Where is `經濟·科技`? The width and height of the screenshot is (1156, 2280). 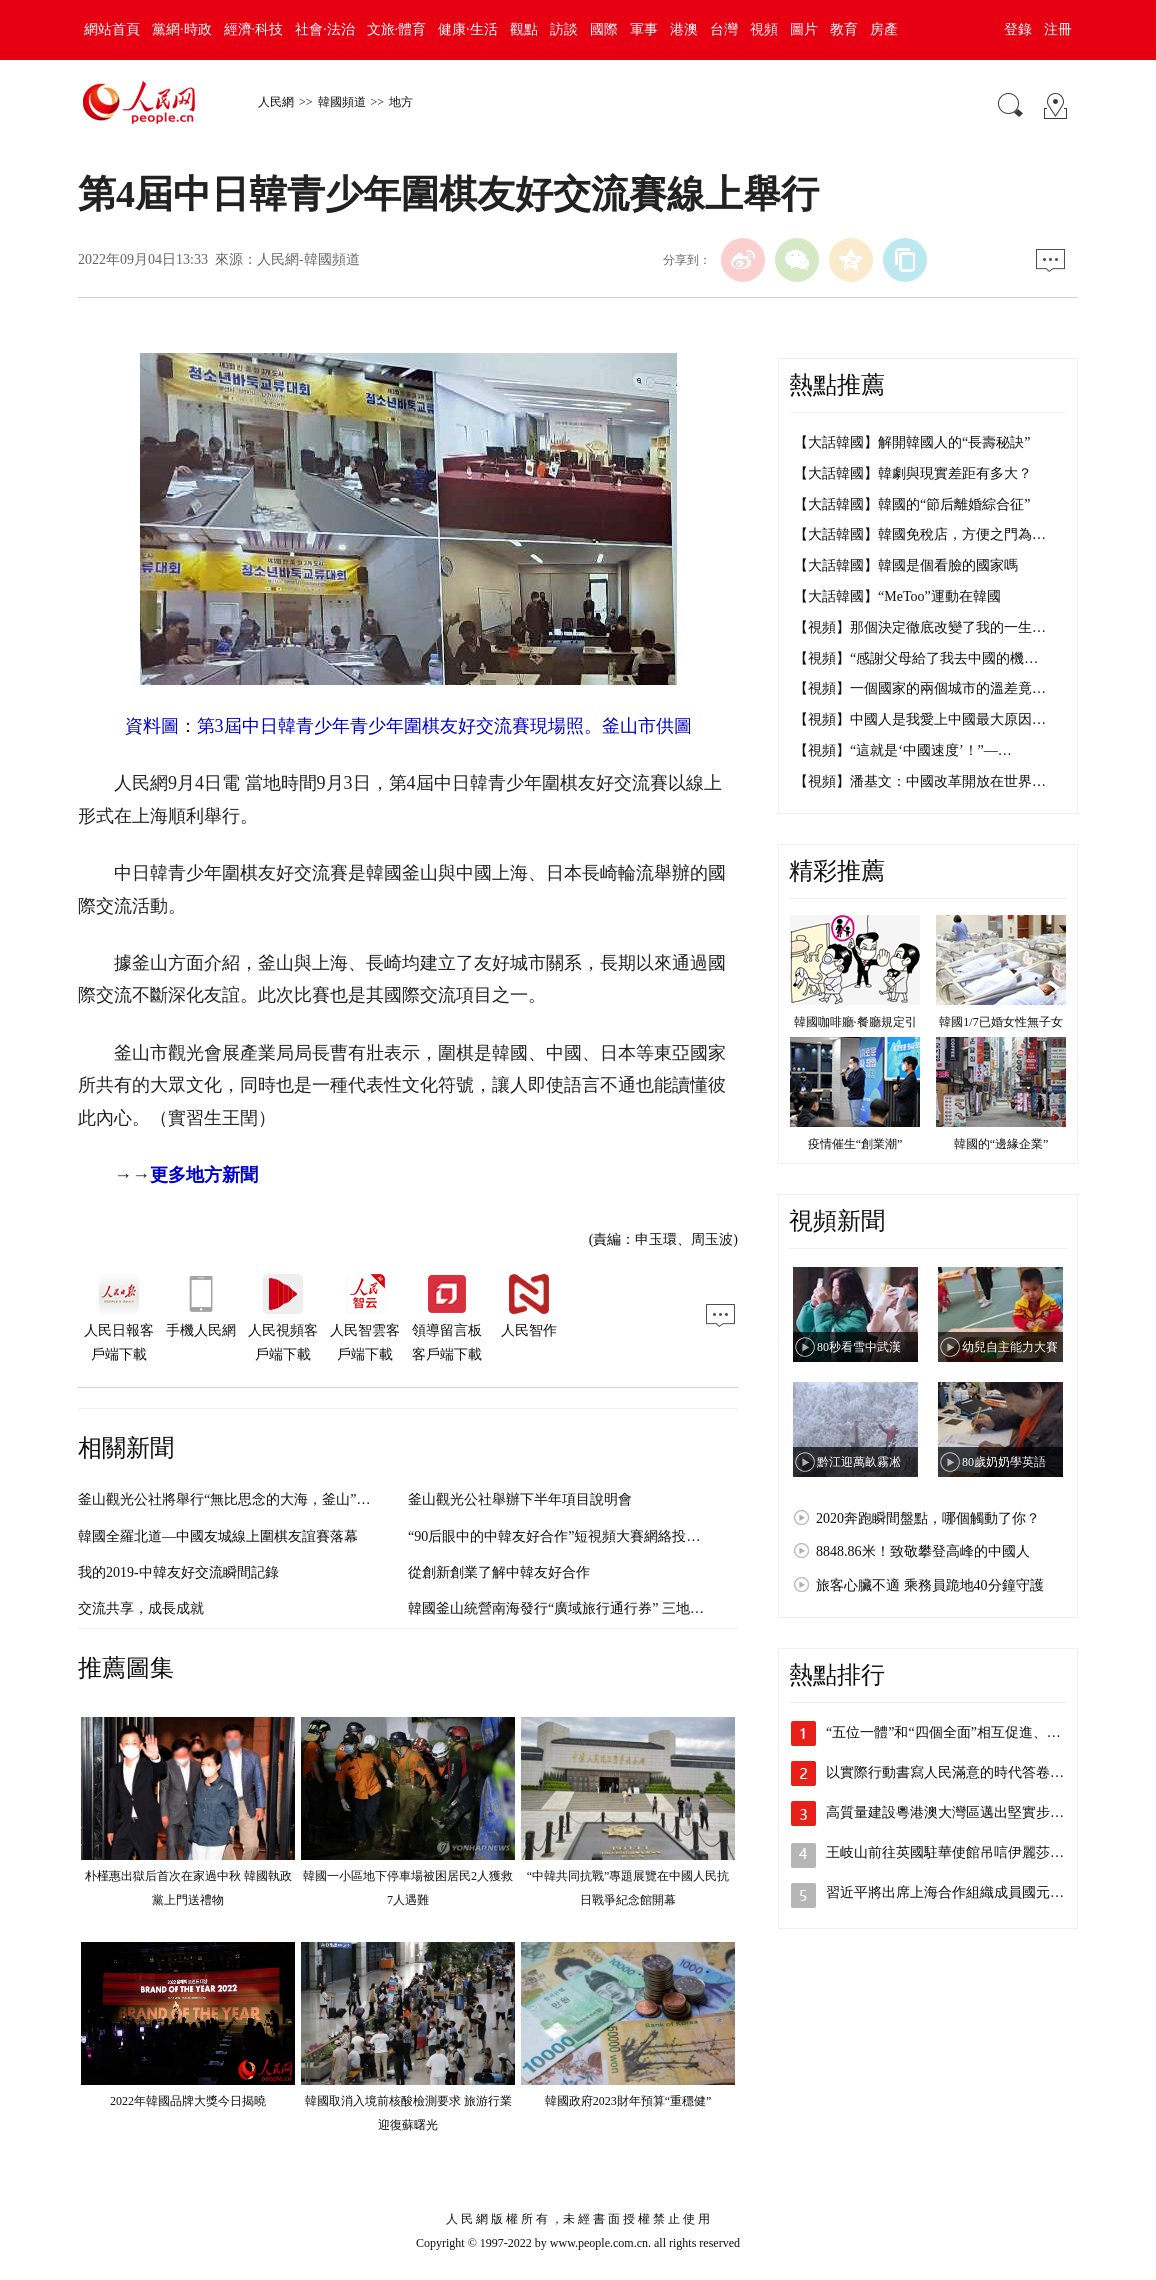
經濟·科技 is located at coordinates (254, 29).